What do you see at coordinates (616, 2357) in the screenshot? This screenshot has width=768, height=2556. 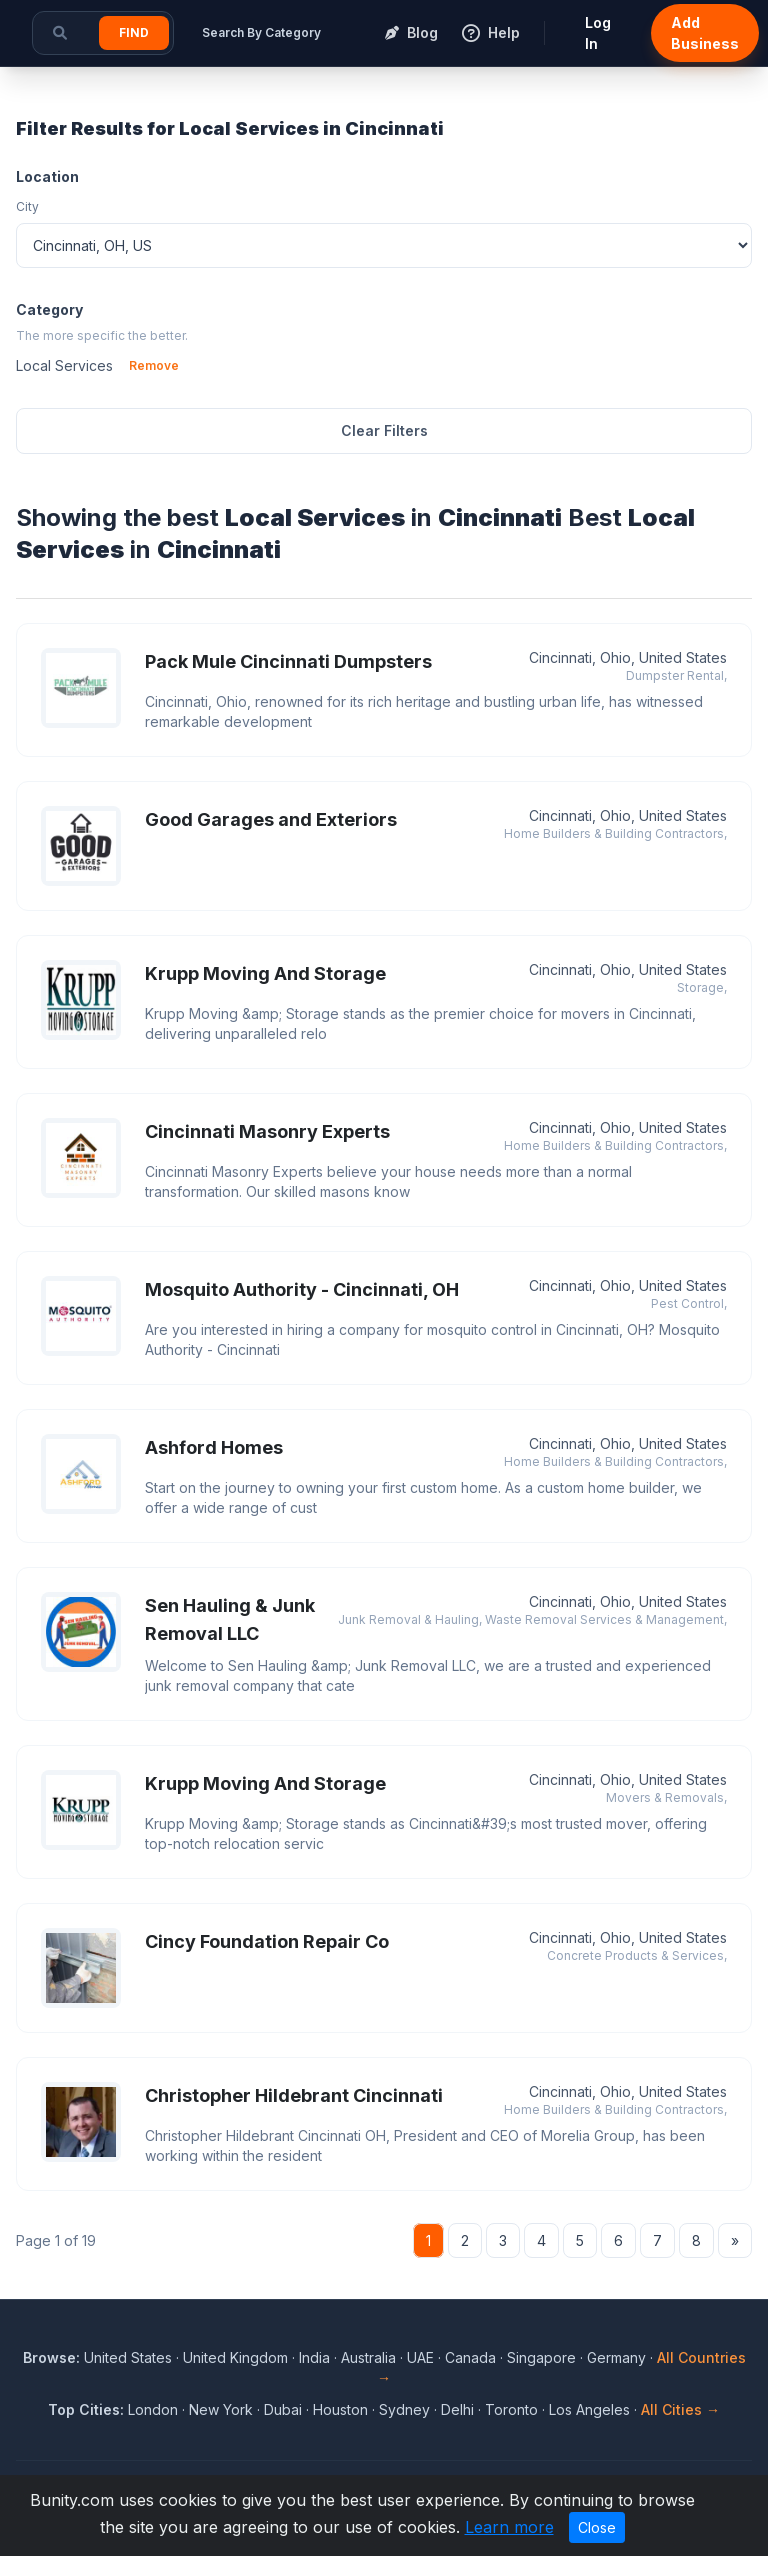 I see `Germany` at bounding box center [616, 2357].